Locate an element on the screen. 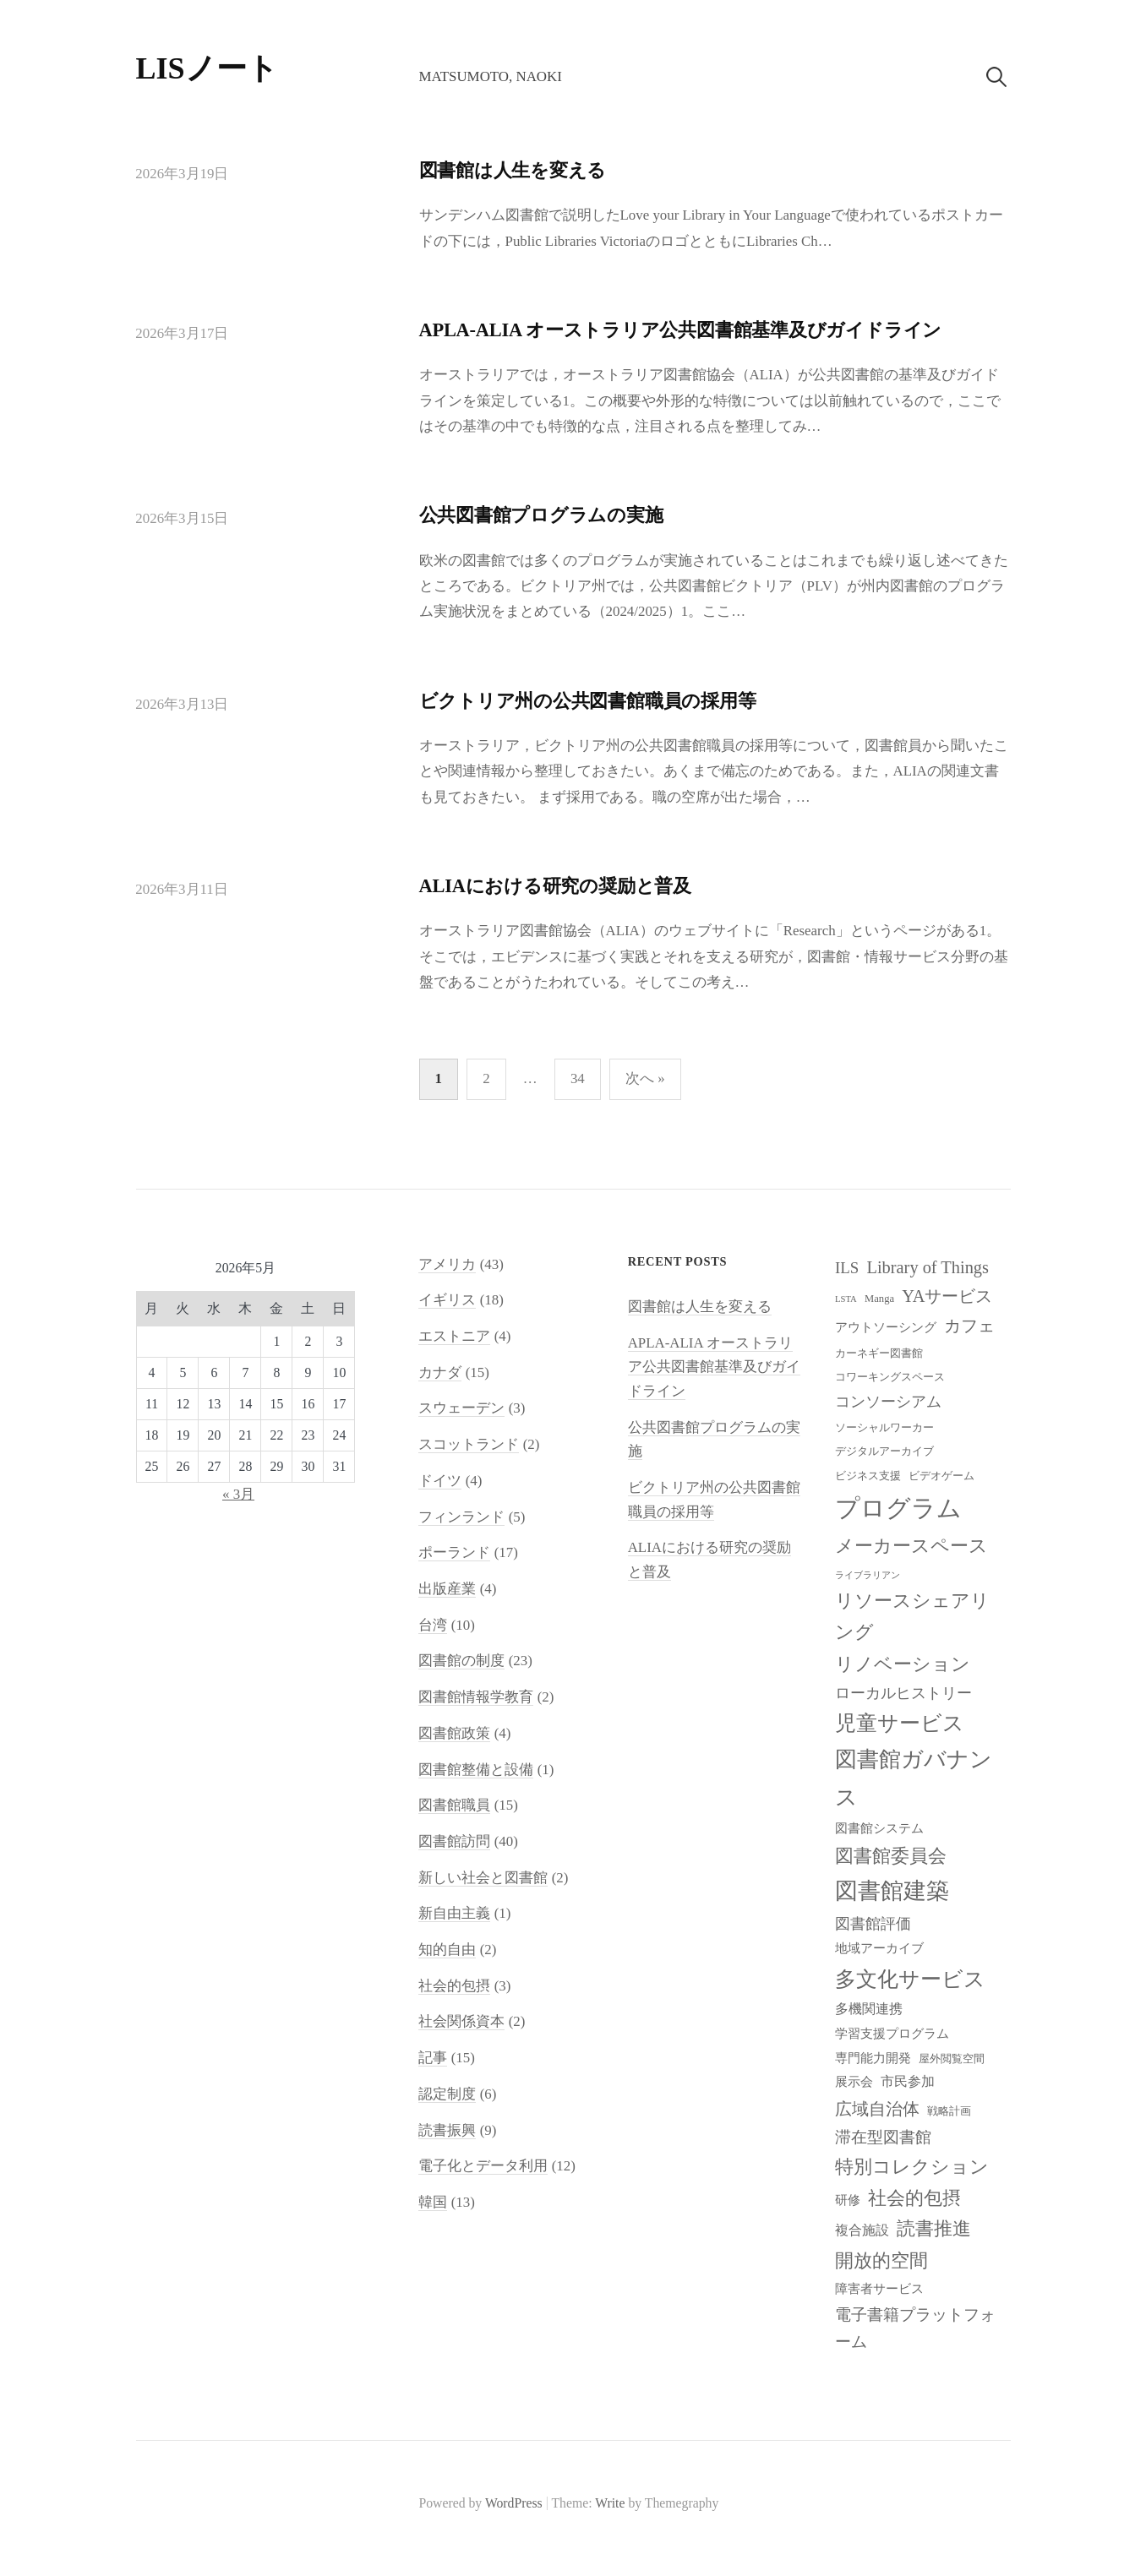 The image size is (1146, 2576). アウトソーシング [アウトソーシング (9個の項目)] is located at coordinates (885, 1327).